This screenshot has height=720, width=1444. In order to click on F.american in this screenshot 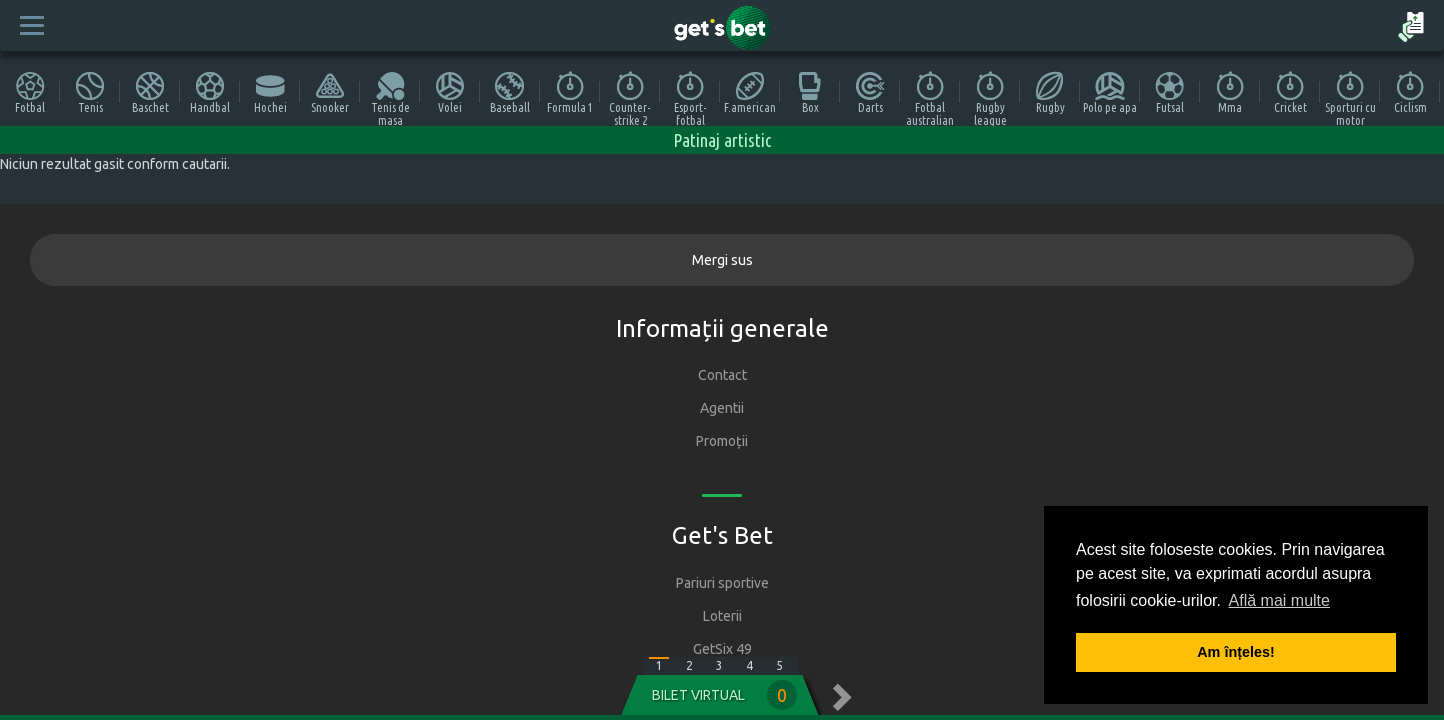, I will do `click(750, 92)`.